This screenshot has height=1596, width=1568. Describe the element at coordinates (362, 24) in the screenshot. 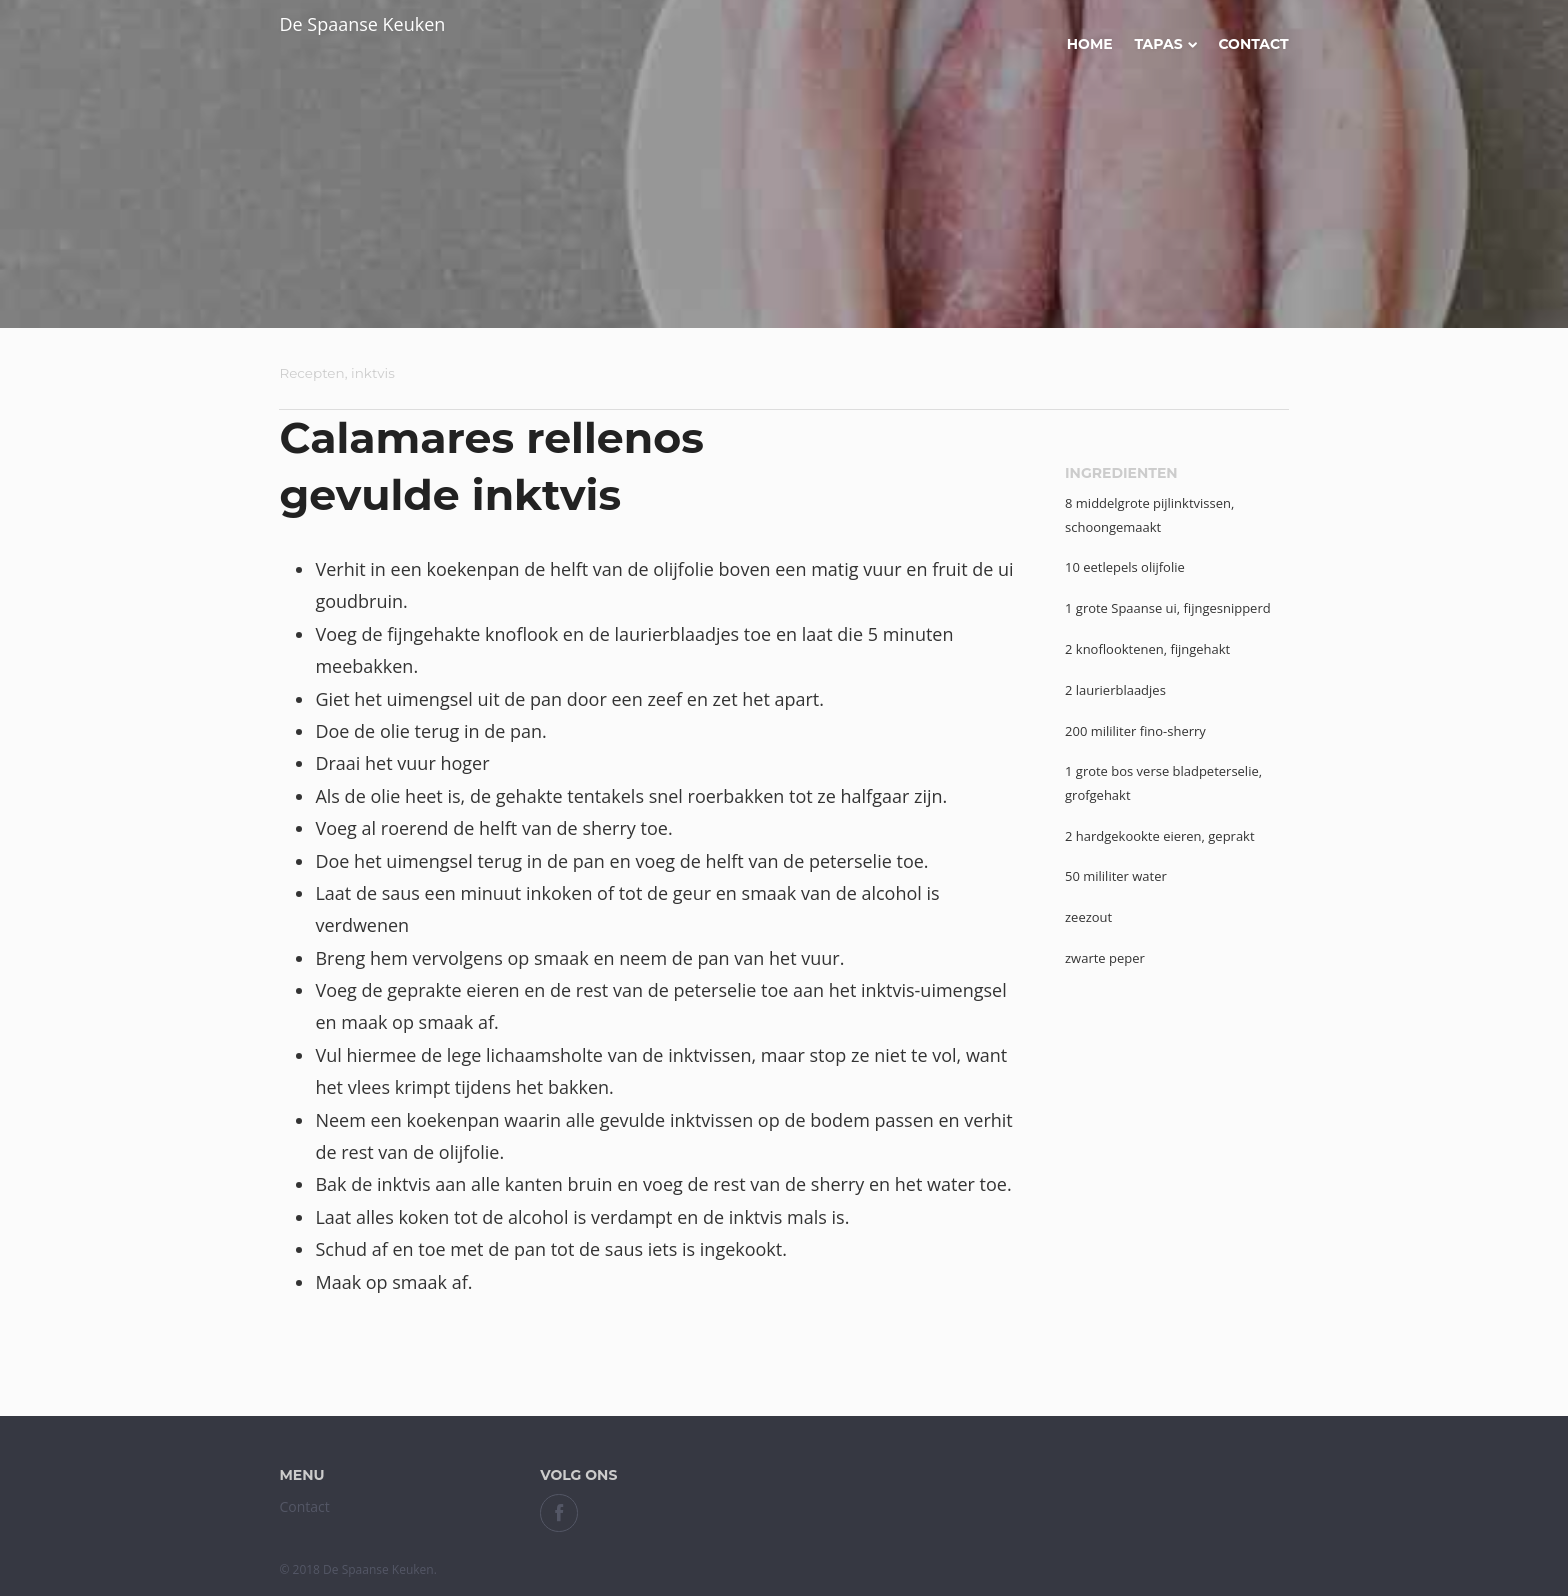

I see `De Spaanse Keuken` at that location.